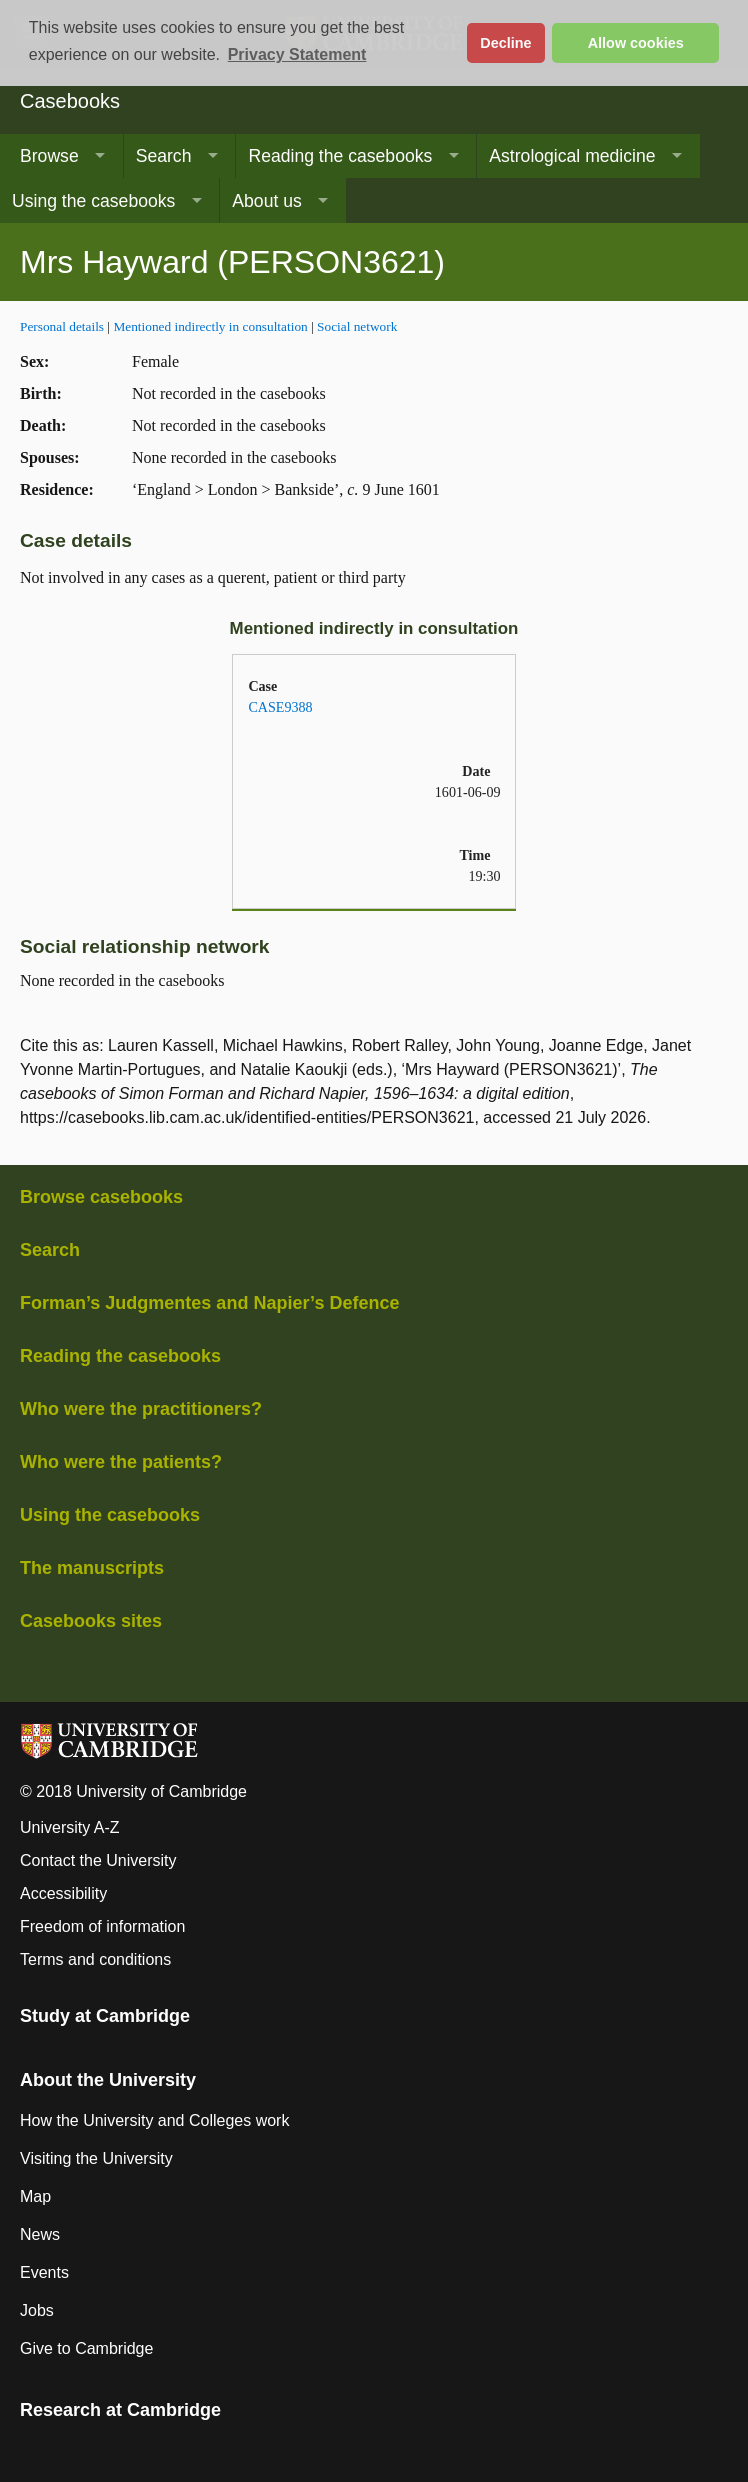 The width and height of the screenshot is (748, 2482). I want to click on Accessibility, so click(63, 1893).